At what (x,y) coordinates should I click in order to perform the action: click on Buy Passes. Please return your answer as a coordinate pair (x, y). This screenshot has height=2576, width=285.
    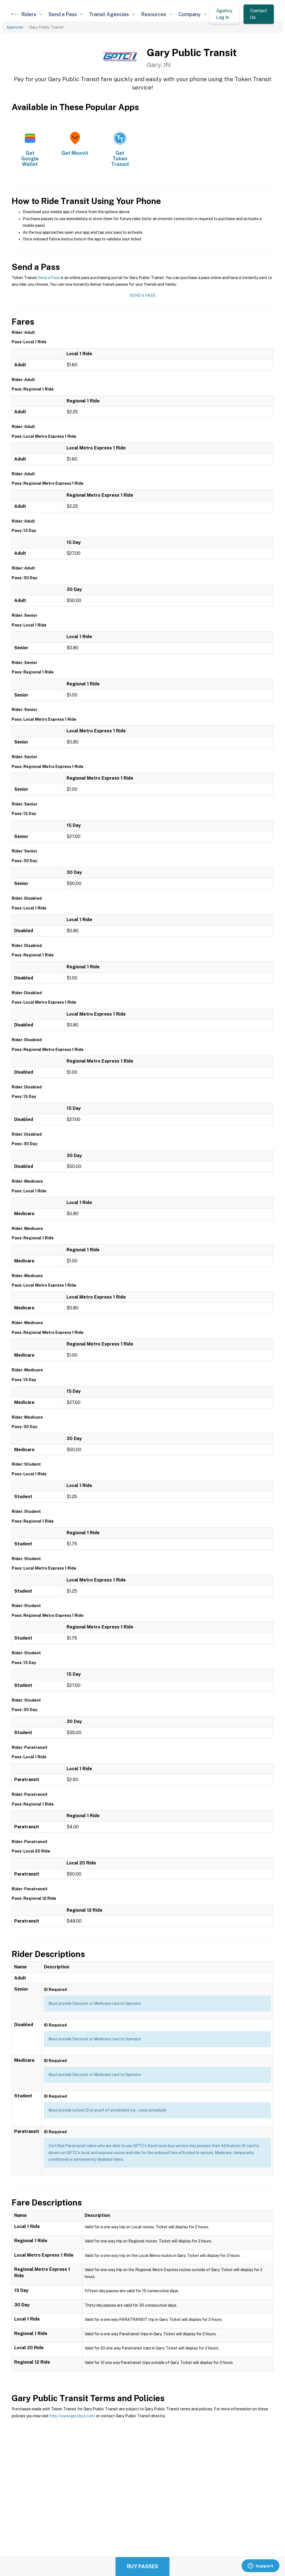
    Looking at the image, I should click on (142, 2566).